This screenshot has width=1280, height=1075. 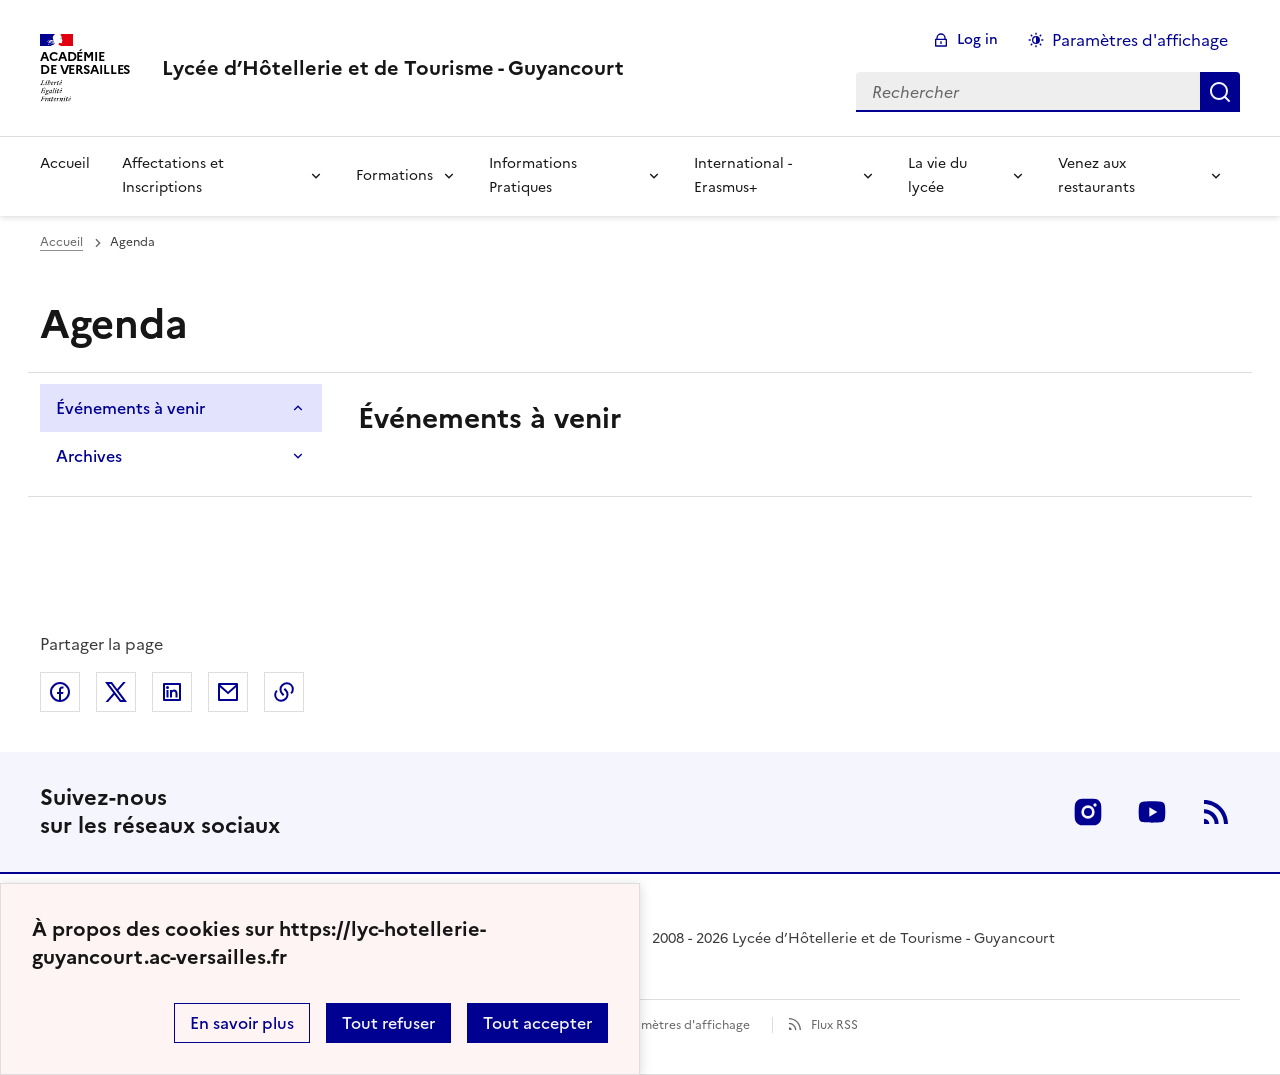 What do you see at coordinates (682, 1025) in the screenshot?
I see `Paramètres d'affichage` at bounding box center [682, 1025].